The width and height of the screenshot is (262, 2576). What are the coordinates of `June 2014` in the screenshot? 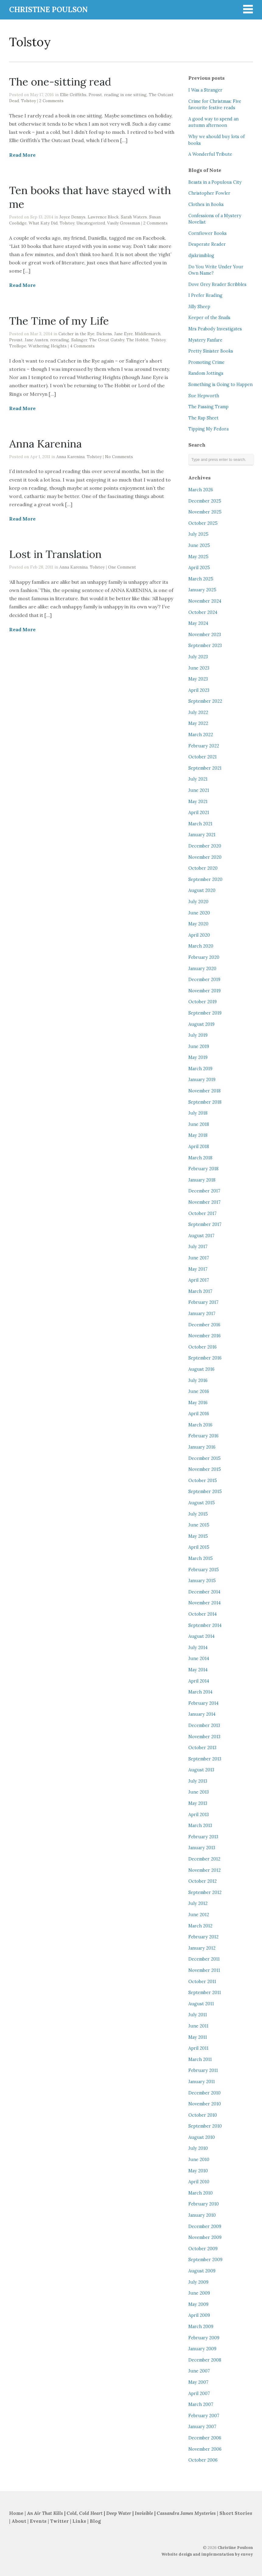 It's located at (198, 1658).